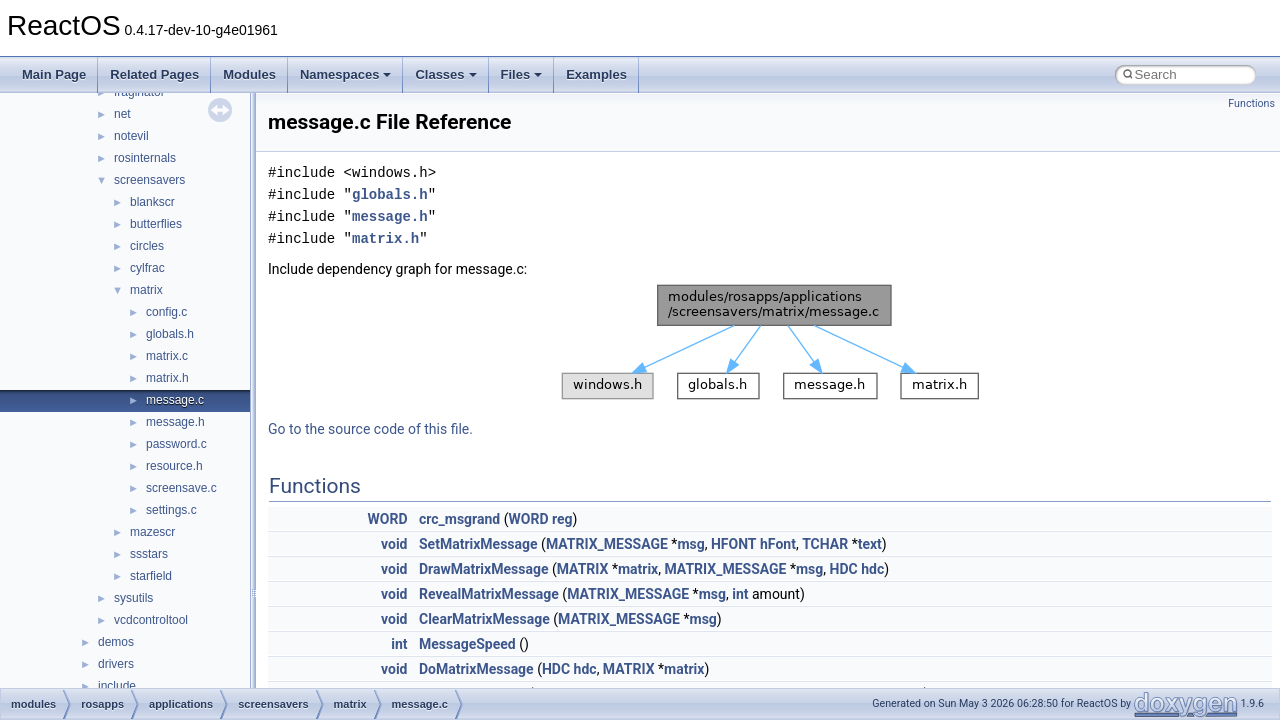 The image size is (1280, 720). What do you see at coordinates (607, 544) in the screenshot?
I see `MATRIX_MESSAGE` at bounding box center [607, 544].